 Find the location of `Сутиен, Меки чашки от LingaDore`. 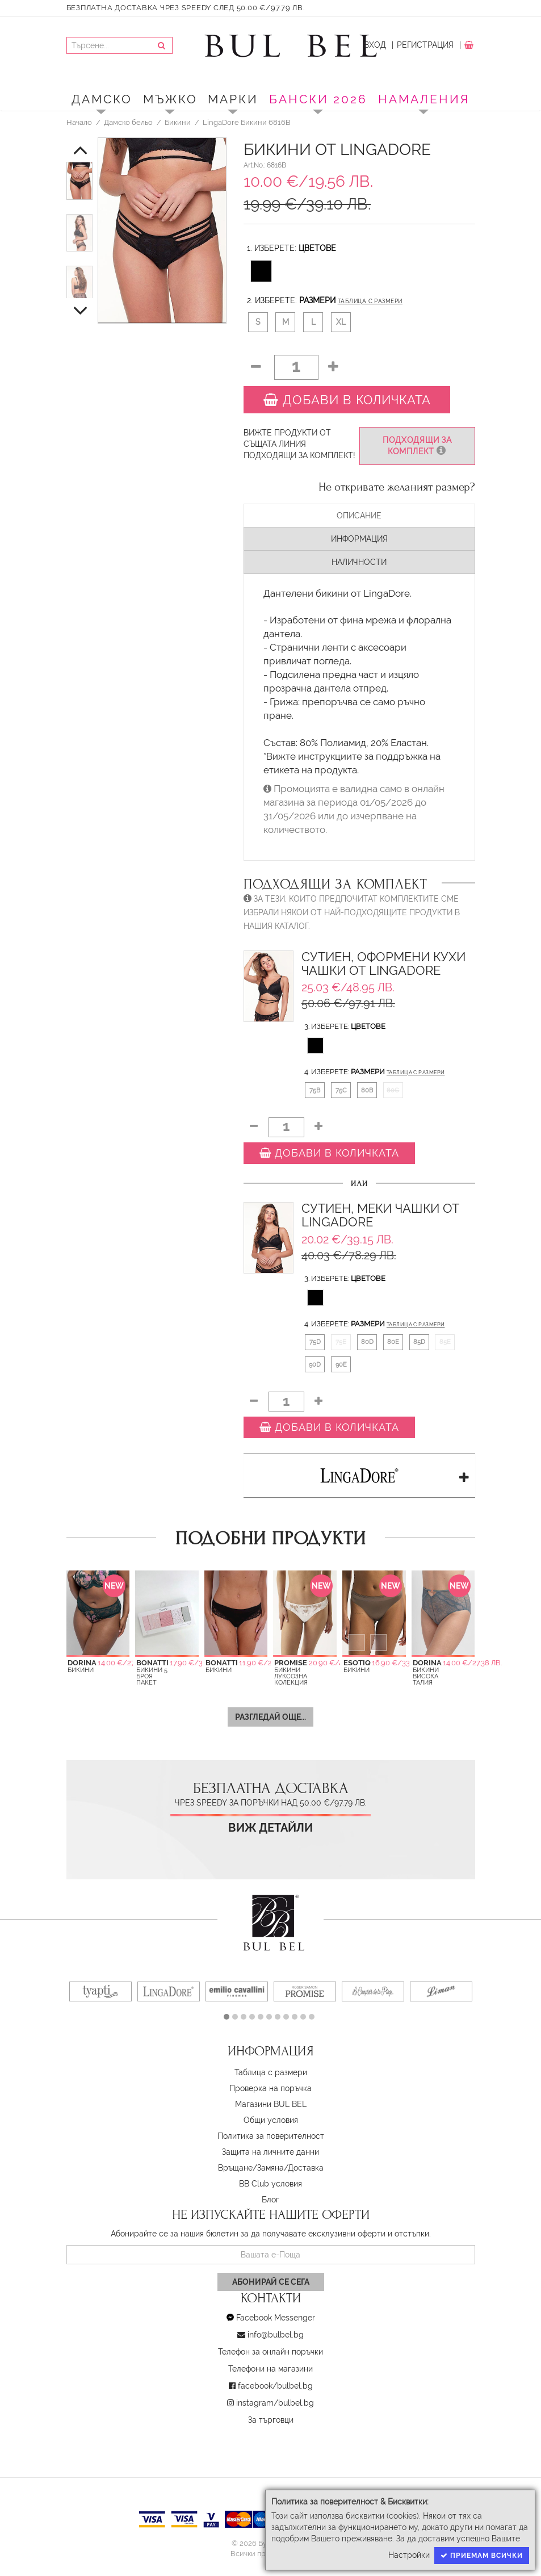

Сутиен, Меки чашки от LingaDore is located at coordinates (380, 1215).